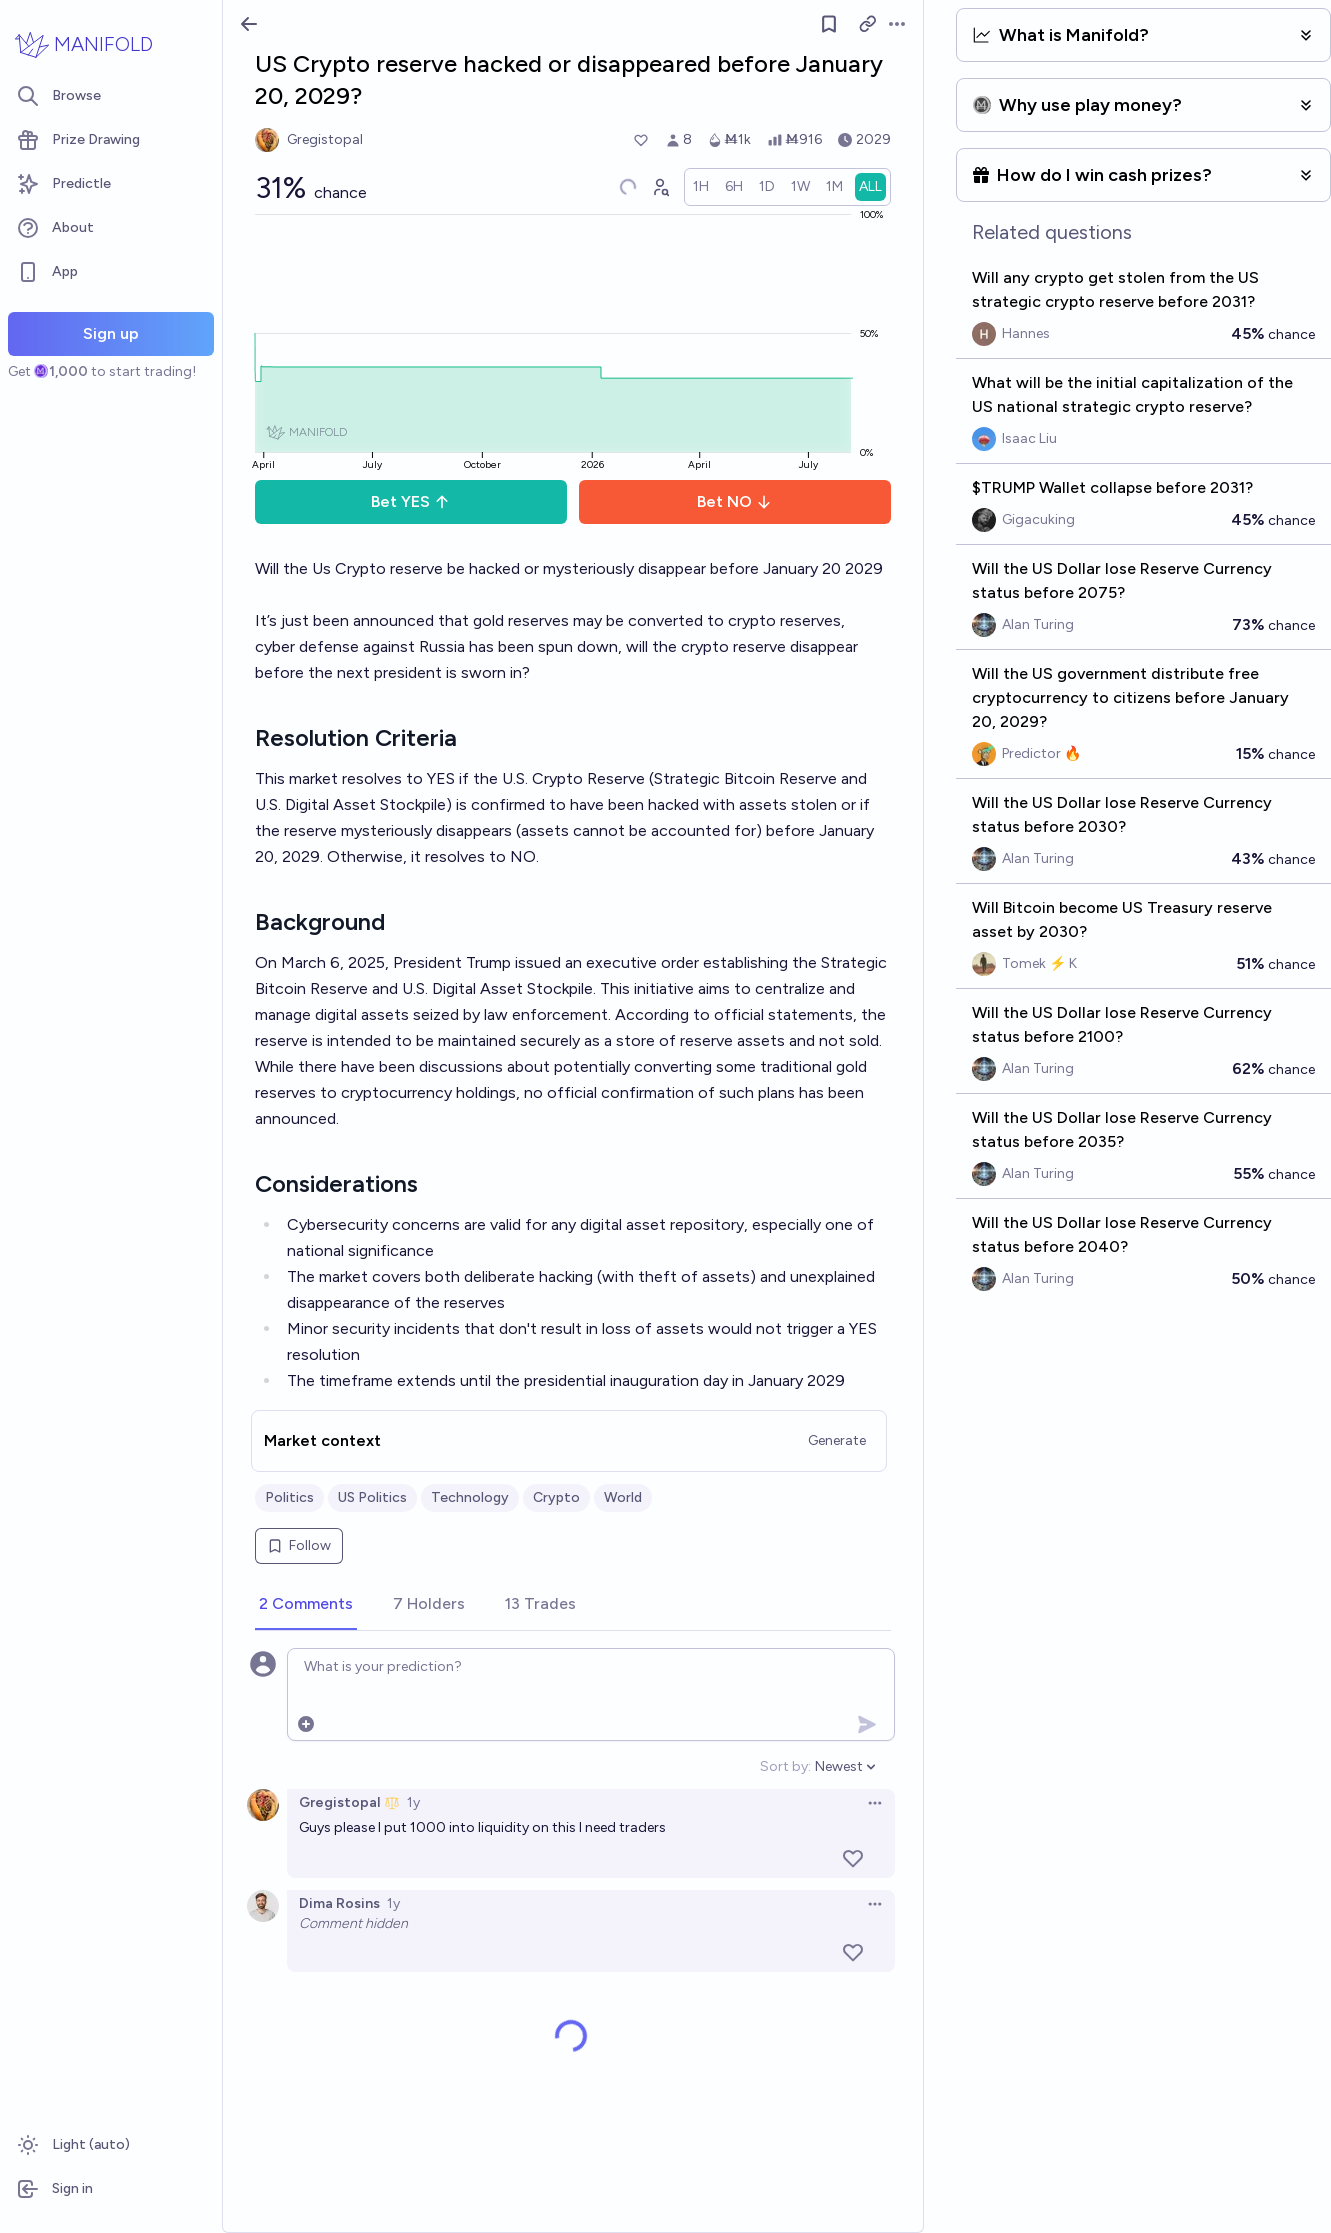 This screenshot has height=2233, width=1331. What do you see at coordinates (734, 501) in the screenshot?
I see `Bet NO` at bounding box center [734, 501].